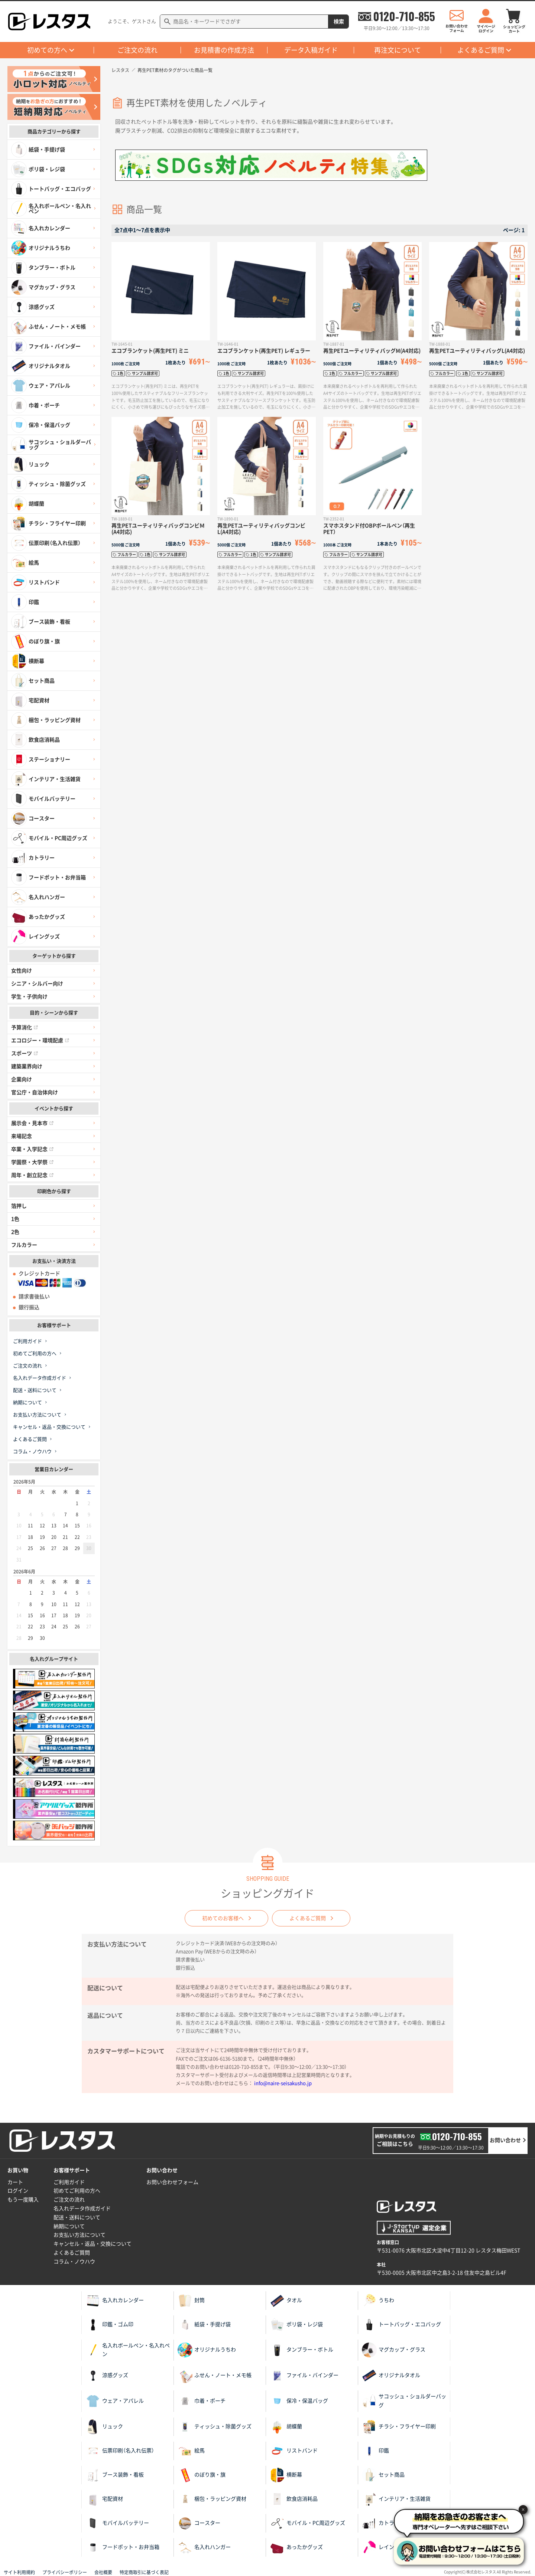 The image size is (535, 2576). What do you see at coordinates (15, 2182) in the screenshot?
I see `カート` at bounding box center [15, 2182].